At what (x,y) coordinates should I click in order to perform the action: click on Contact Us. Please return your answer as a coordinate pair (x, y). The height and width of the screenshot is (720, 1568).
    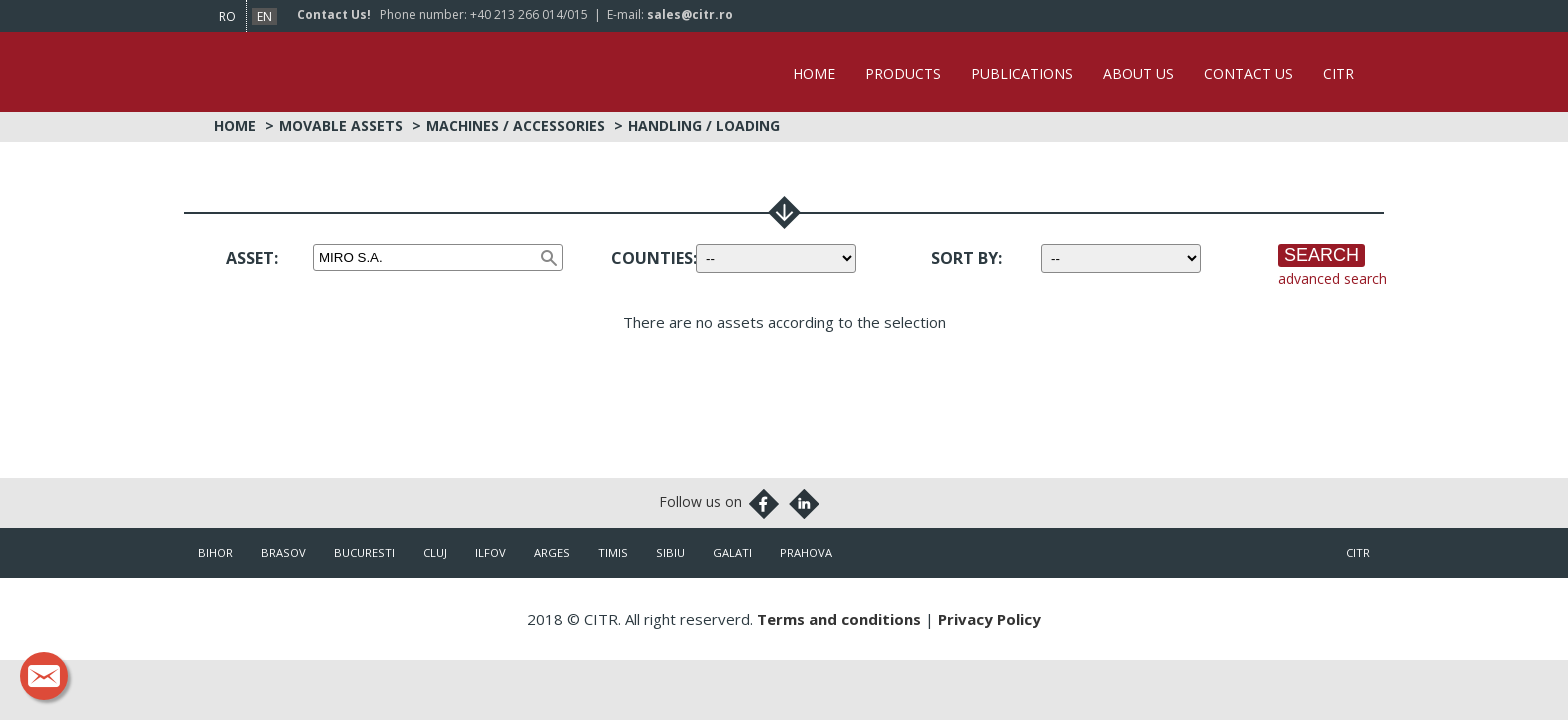
    Looking at the image, I should click on (1248, 73).